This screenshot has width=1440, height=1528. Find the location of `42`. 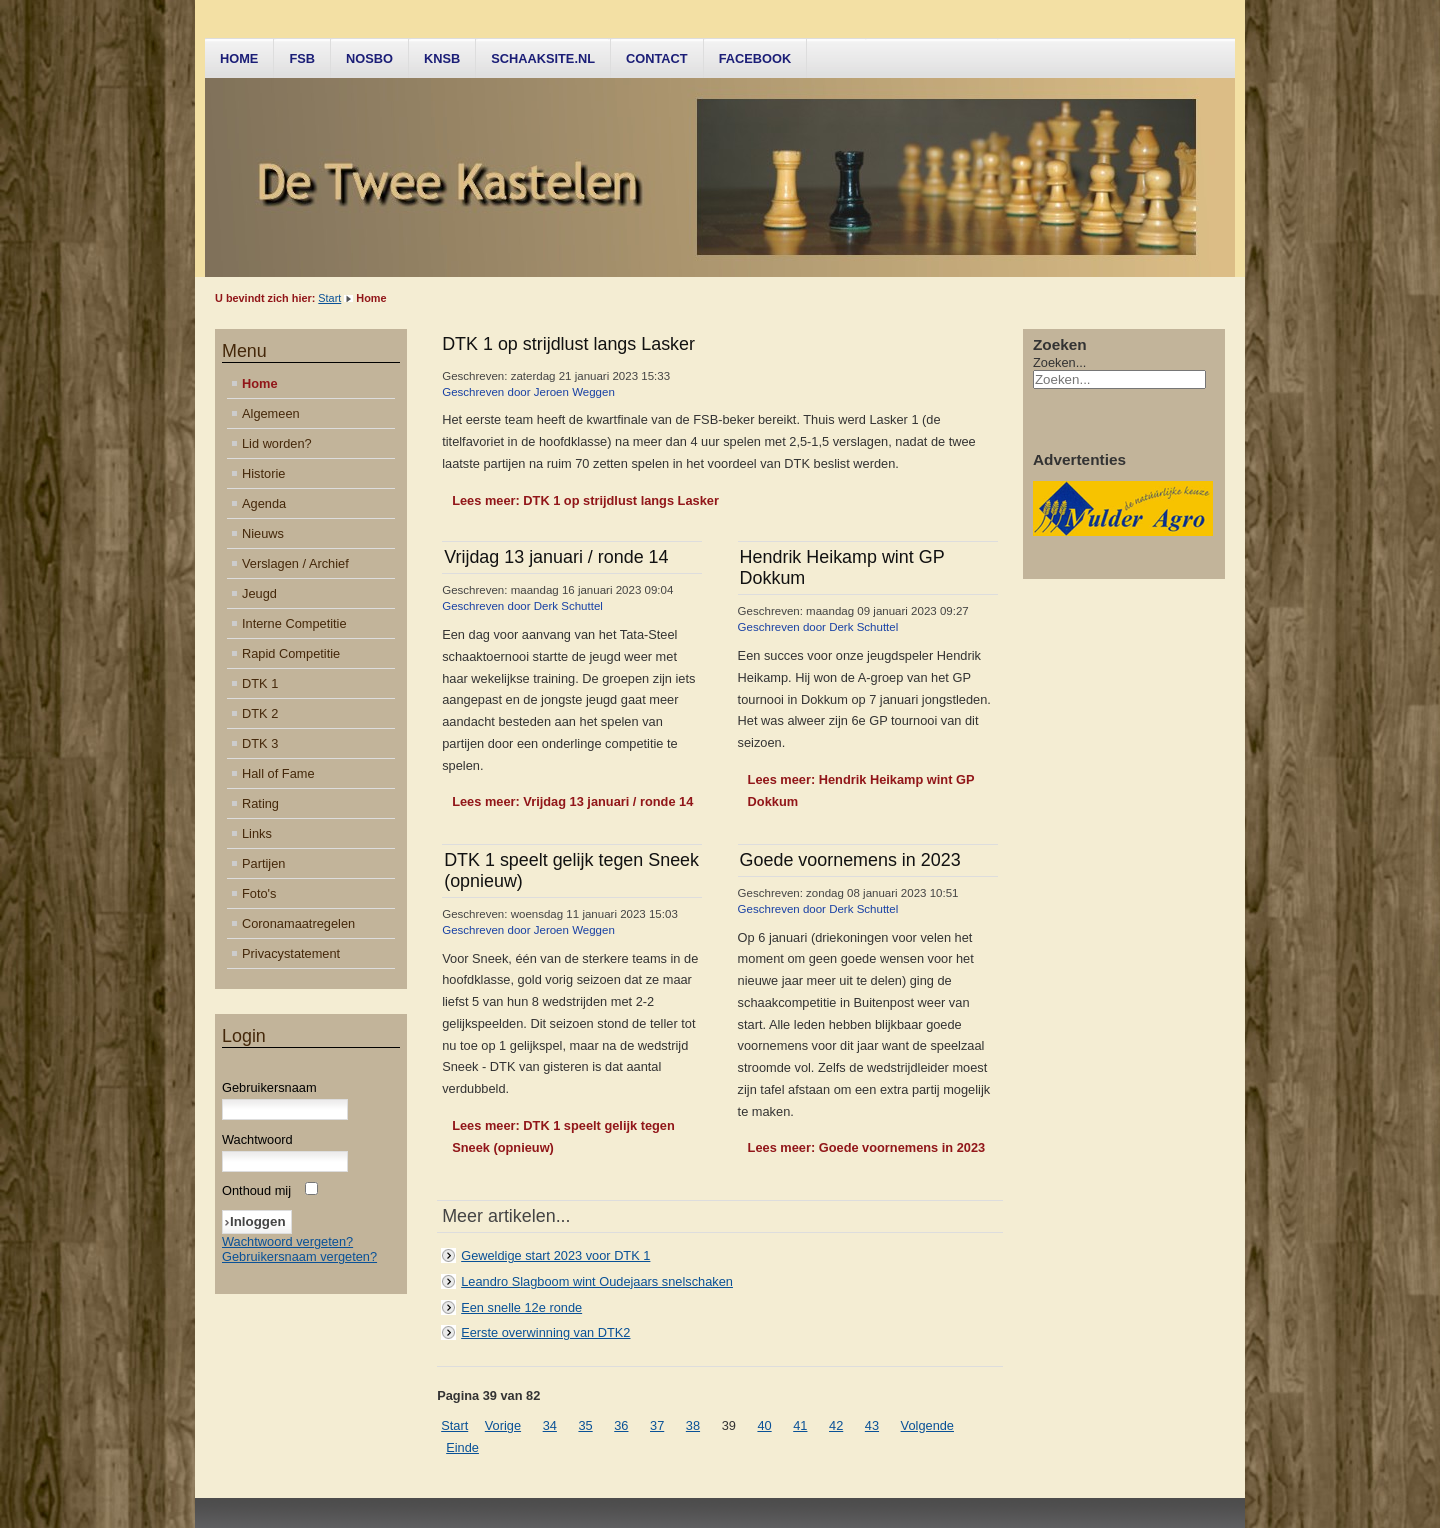

42 is located at coordinates (836, 1425).